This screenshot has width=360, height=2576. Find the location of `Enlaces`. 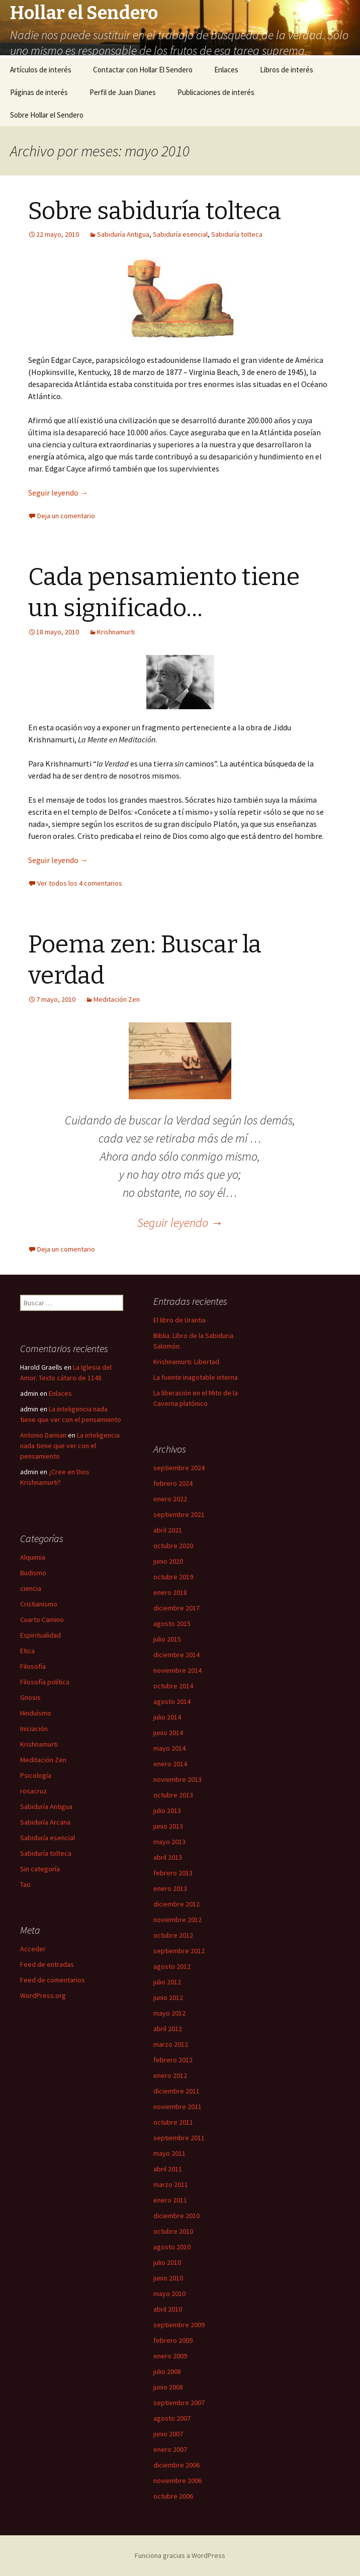

Enlaces is located at coordinates (226, 69).